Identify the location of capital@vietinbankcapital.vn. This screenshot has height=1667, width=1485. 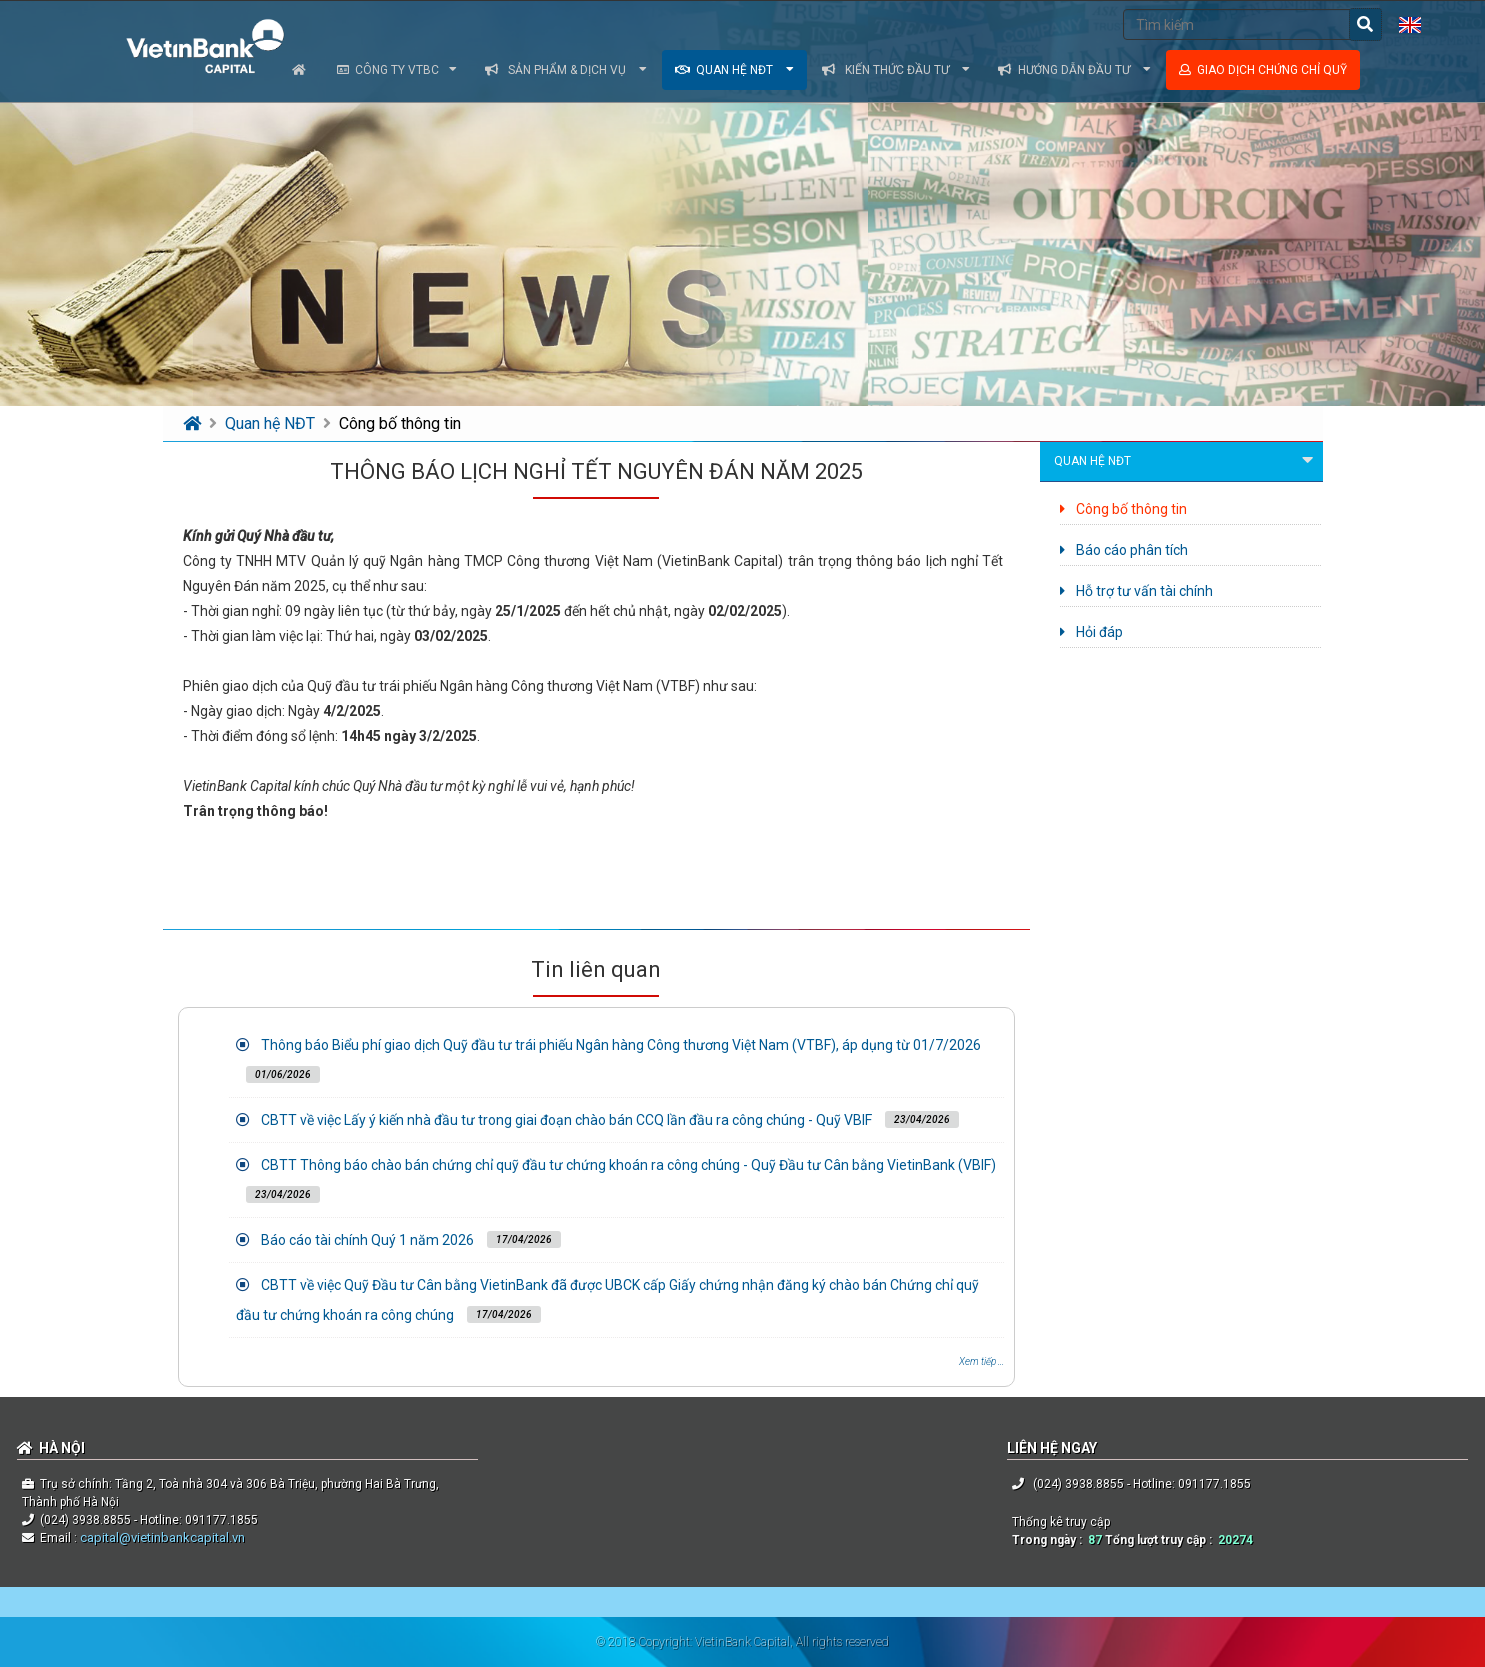
(161, 1537).